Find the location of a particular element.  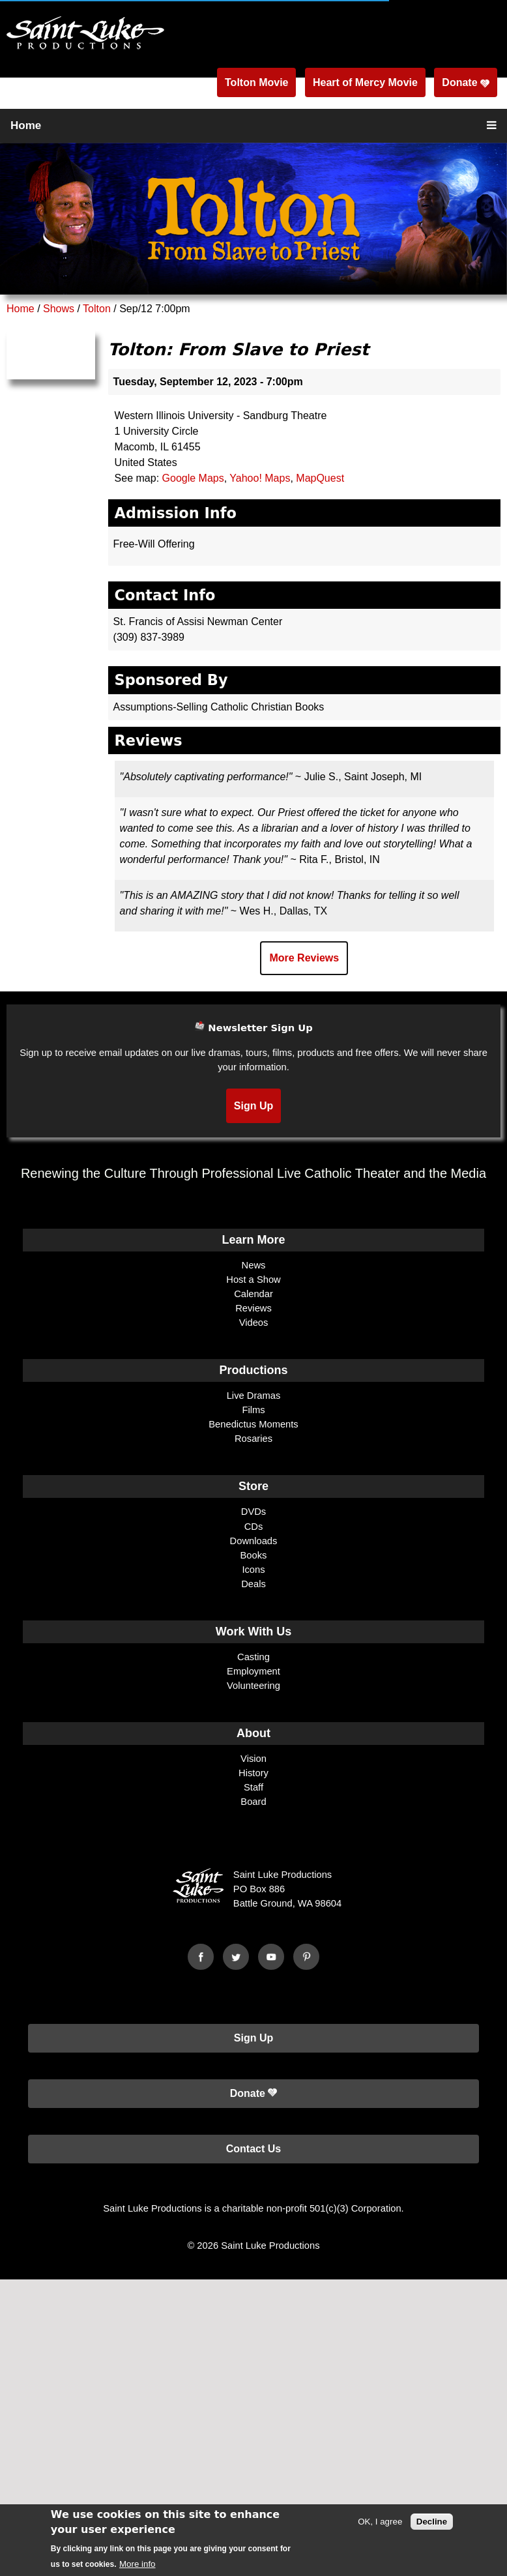

Tolton is located at coordinates (97, 308).